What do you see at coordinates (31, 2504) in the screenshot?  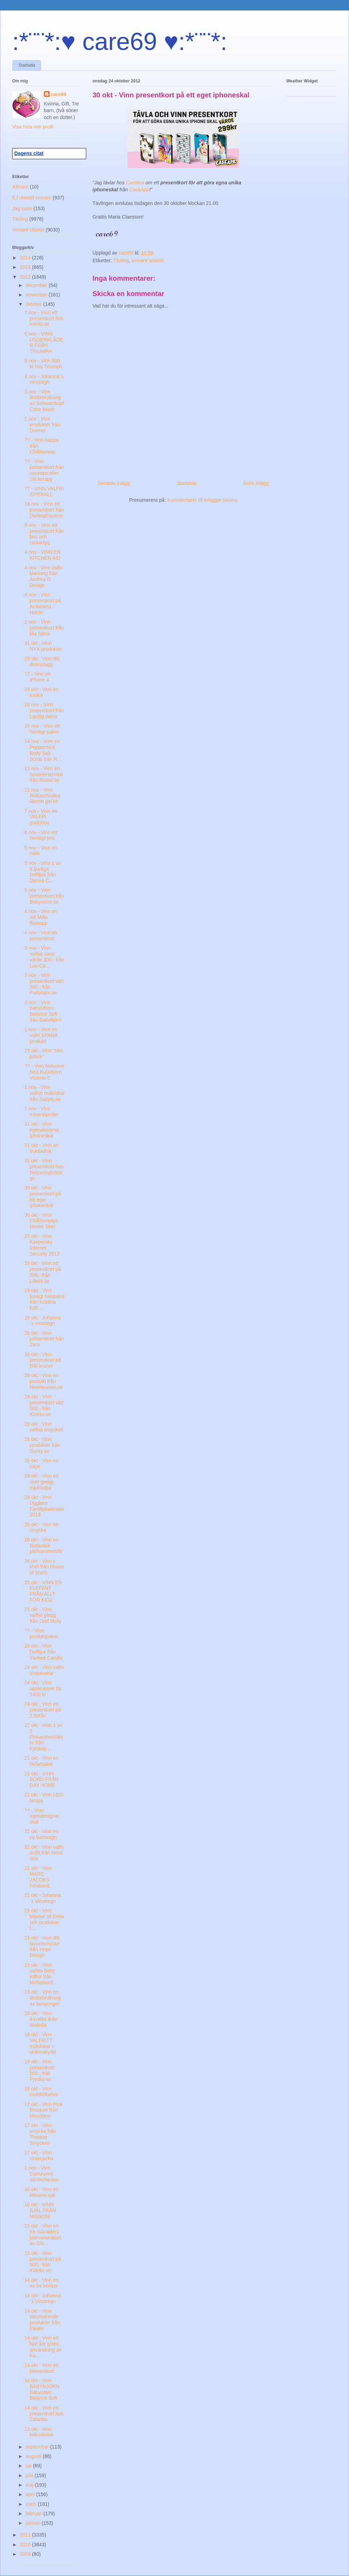 I see `mars` at bounding box center [31, 2504].